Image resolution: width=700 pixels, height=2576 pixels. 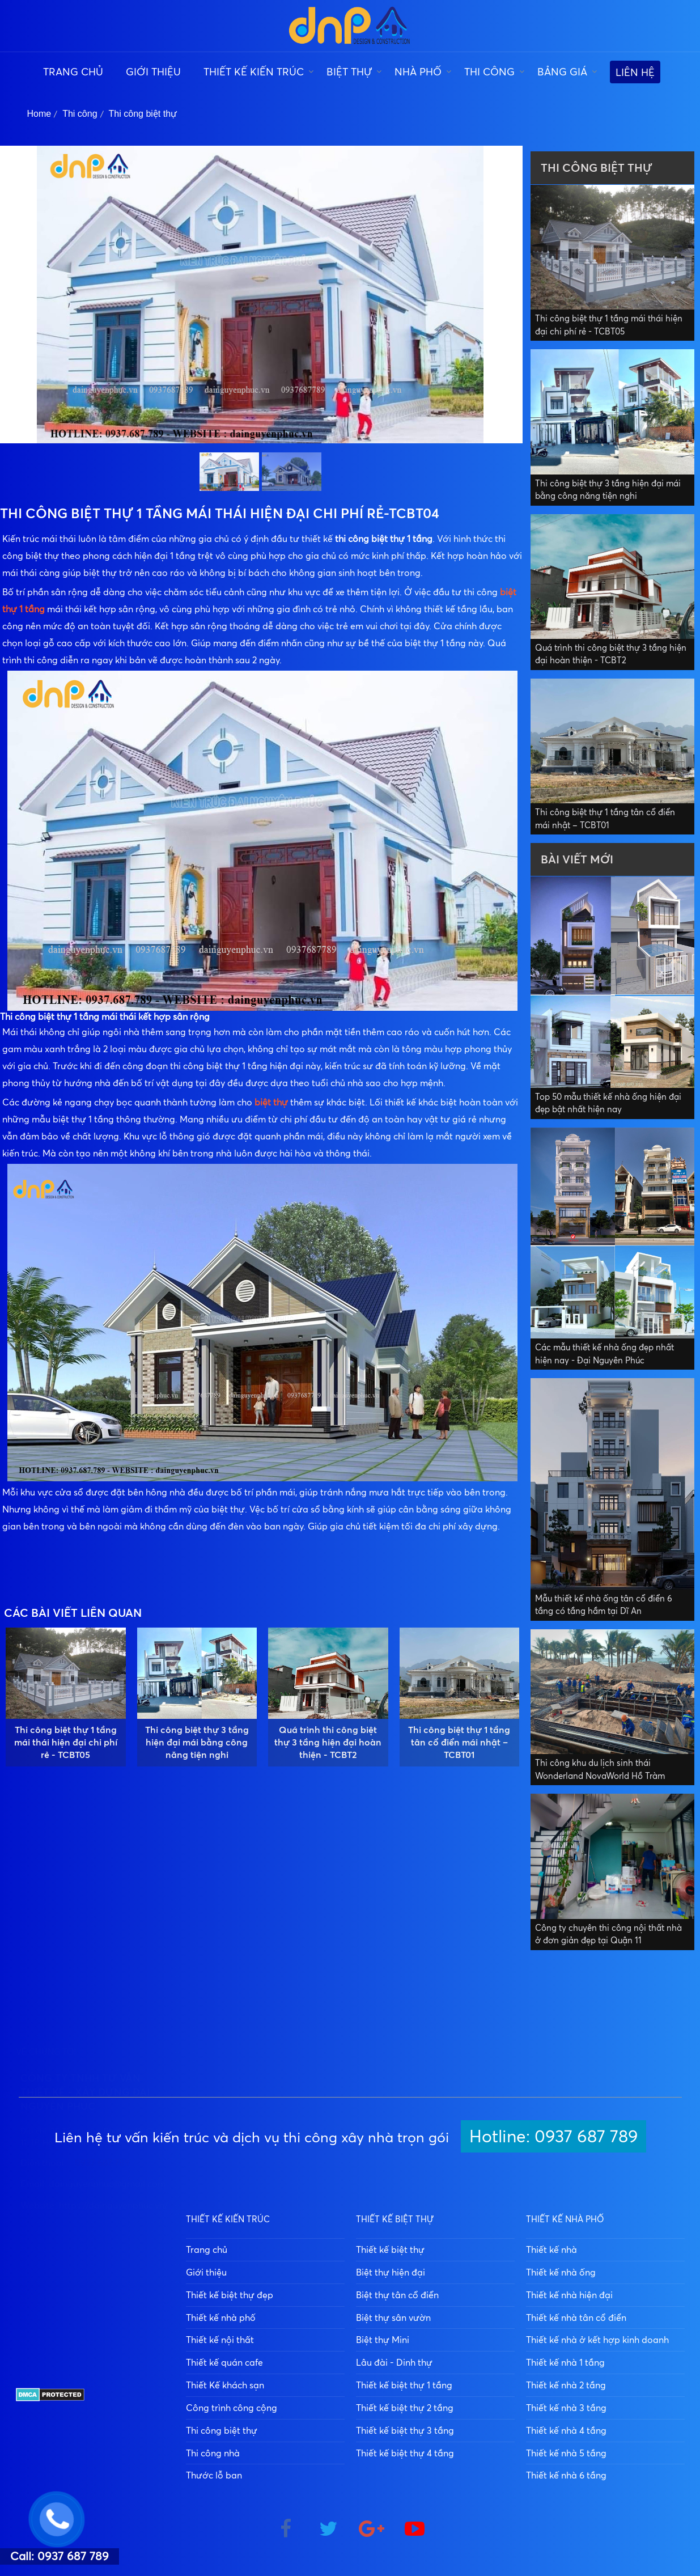 What do you see at coordinates (224, 2362) in the screenshot?
I see `Thiết kế quán cafe` at bounding box center [224, 2362].